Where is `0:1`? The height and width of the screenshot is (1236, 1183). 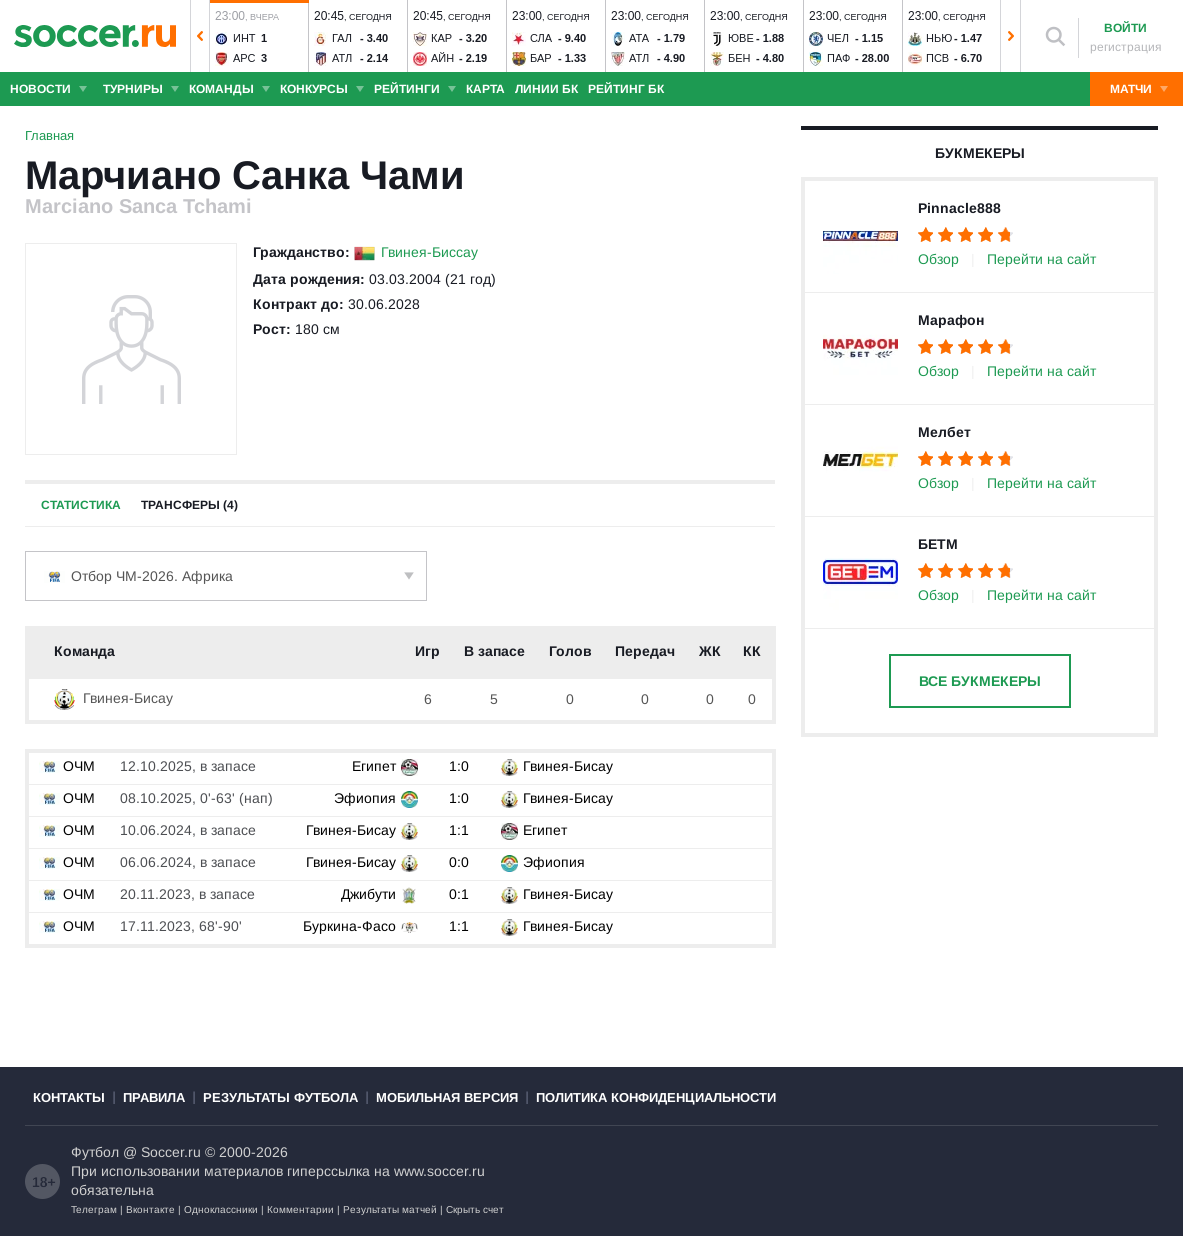 0:1 is located at coordinates (459, 894).